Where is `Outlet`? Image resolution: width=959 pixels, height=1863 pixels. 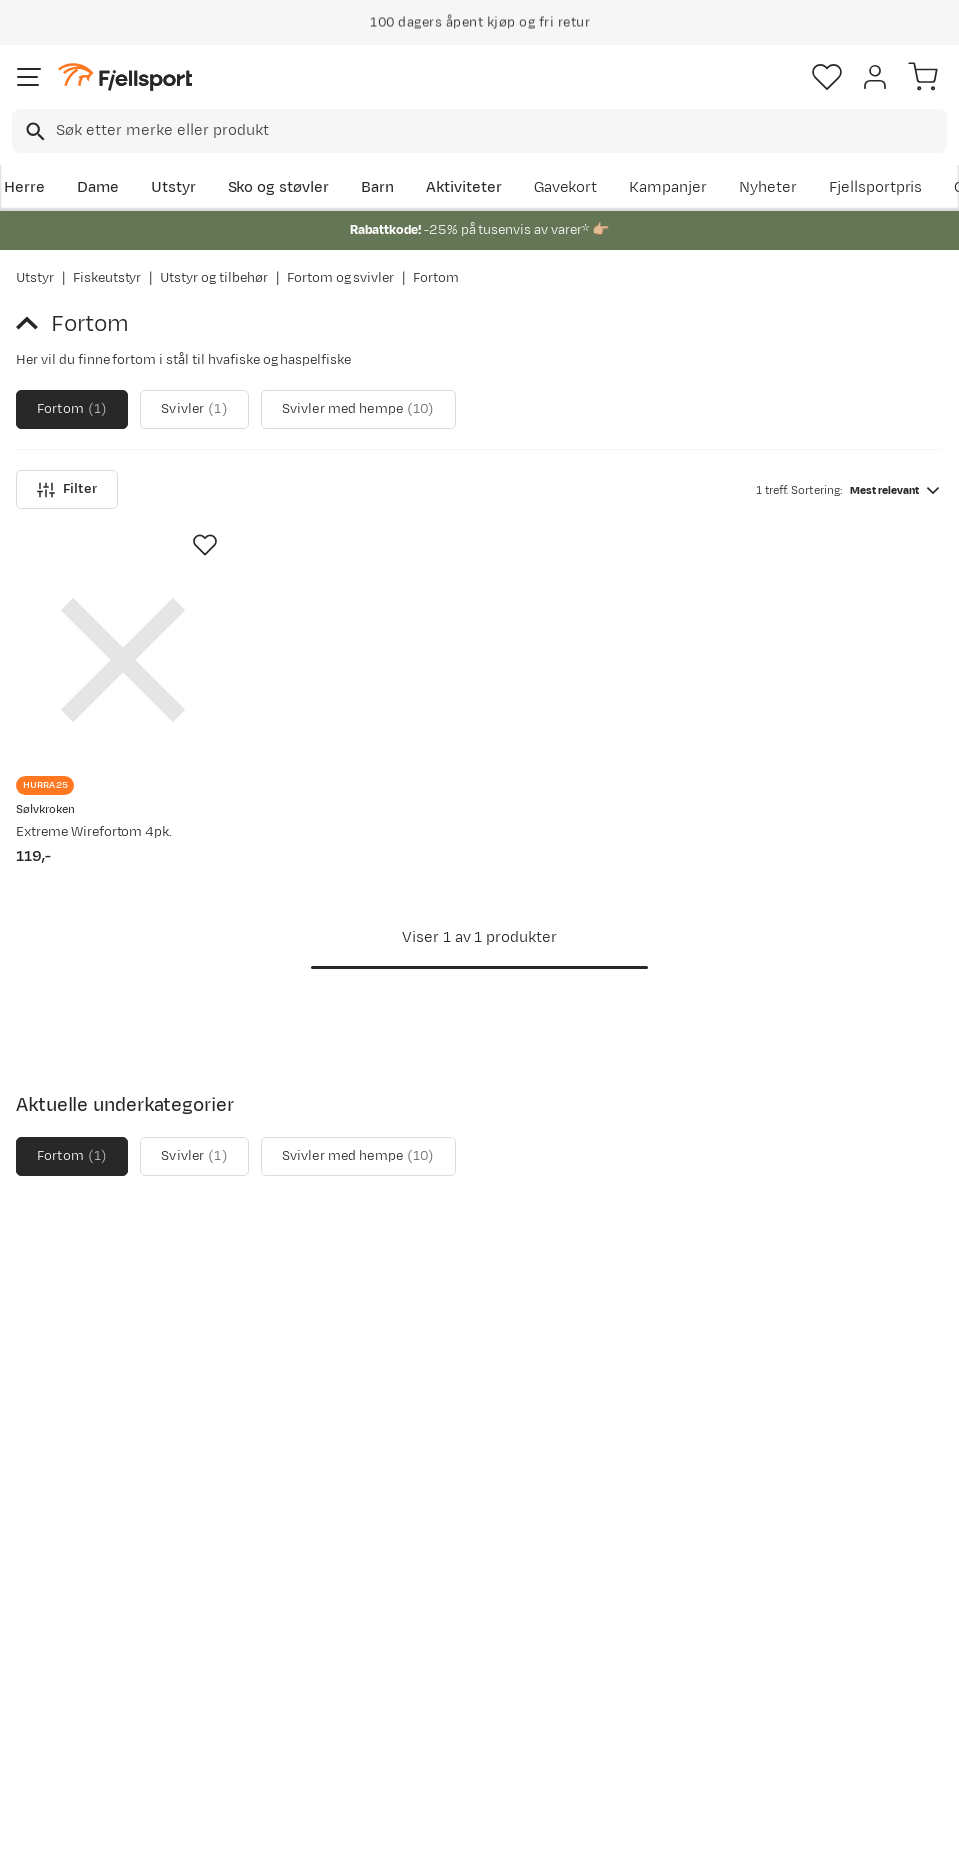 Outlet is located at coordinates (237, 1576).